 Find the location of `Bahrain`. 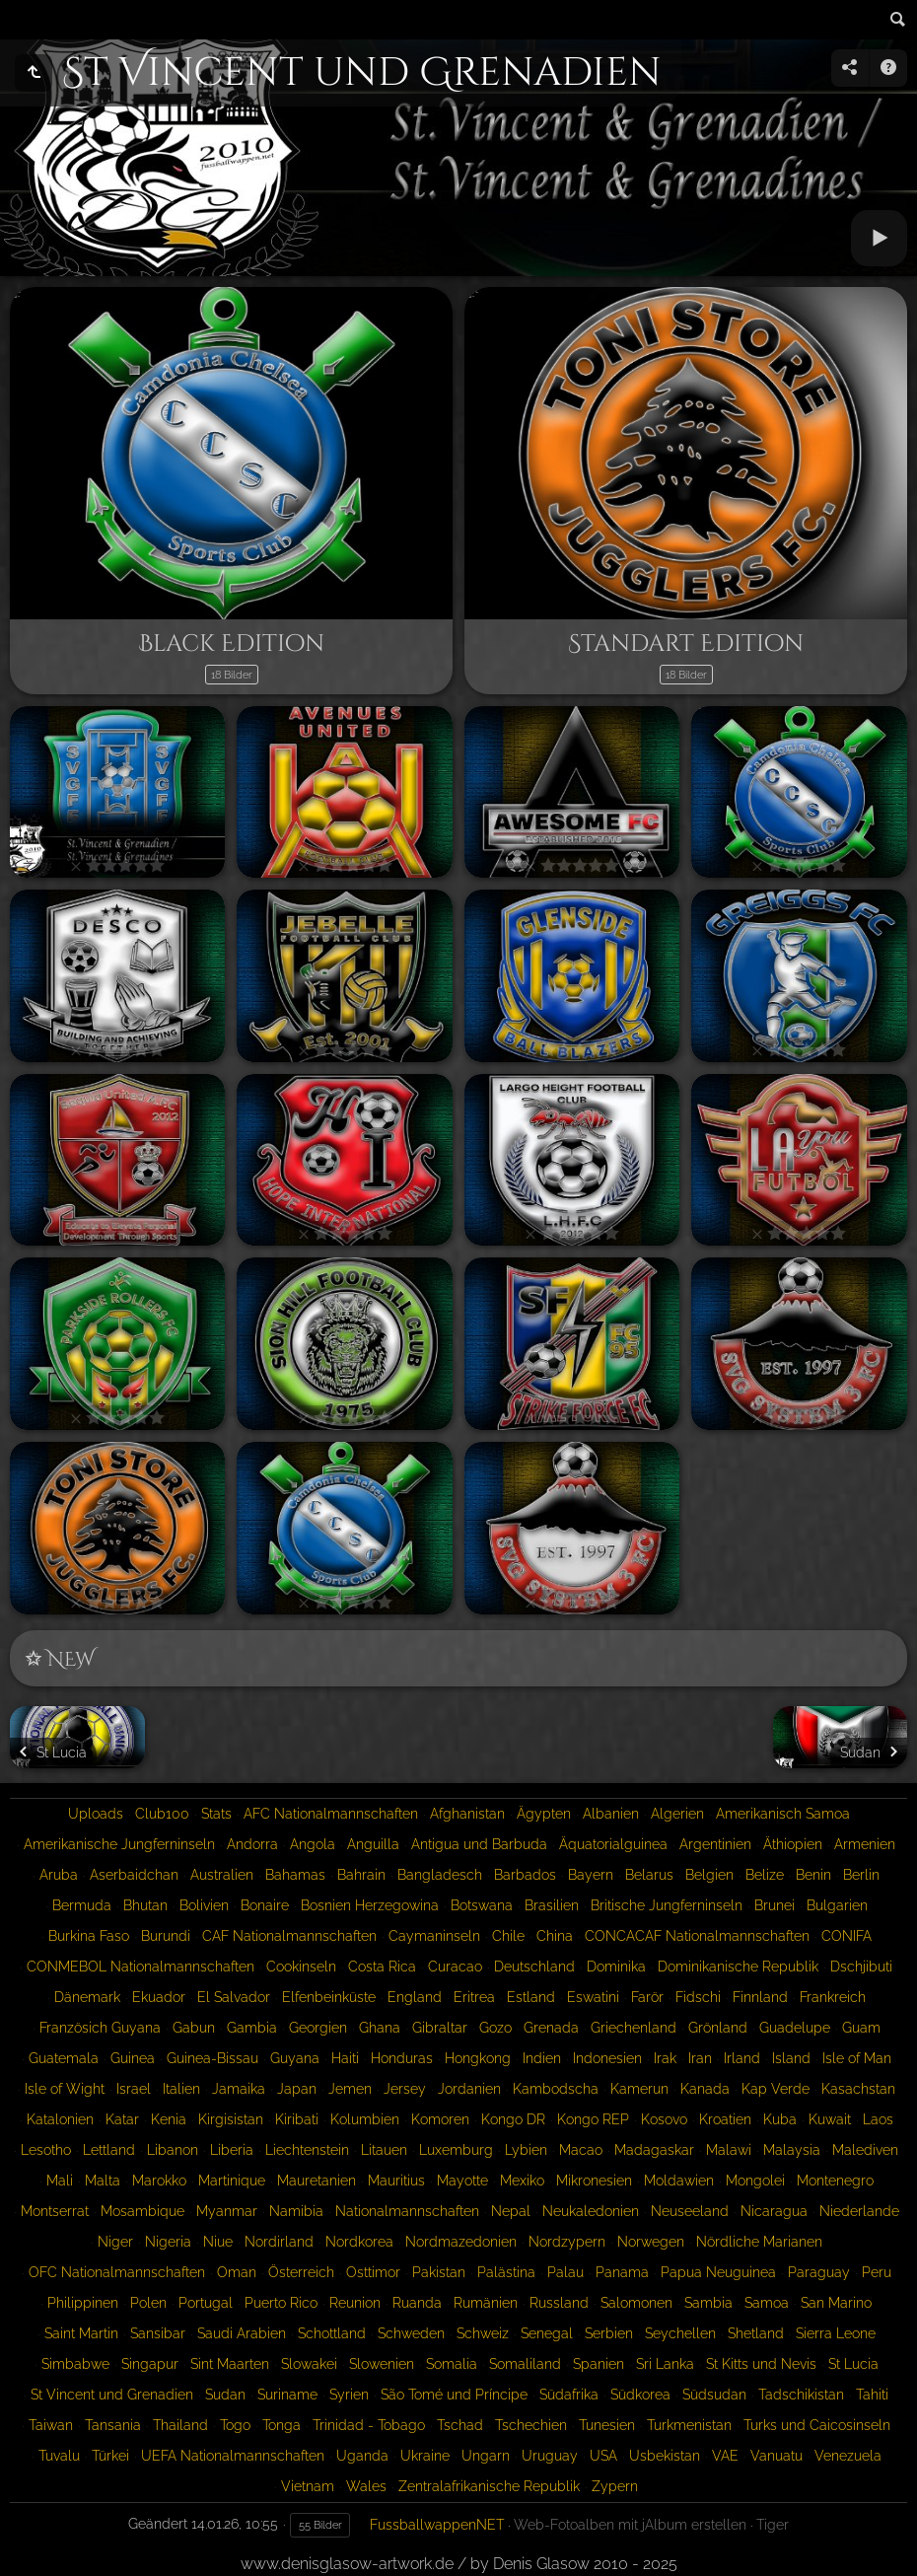

Bahrain is located at coordinates (361, 1875).